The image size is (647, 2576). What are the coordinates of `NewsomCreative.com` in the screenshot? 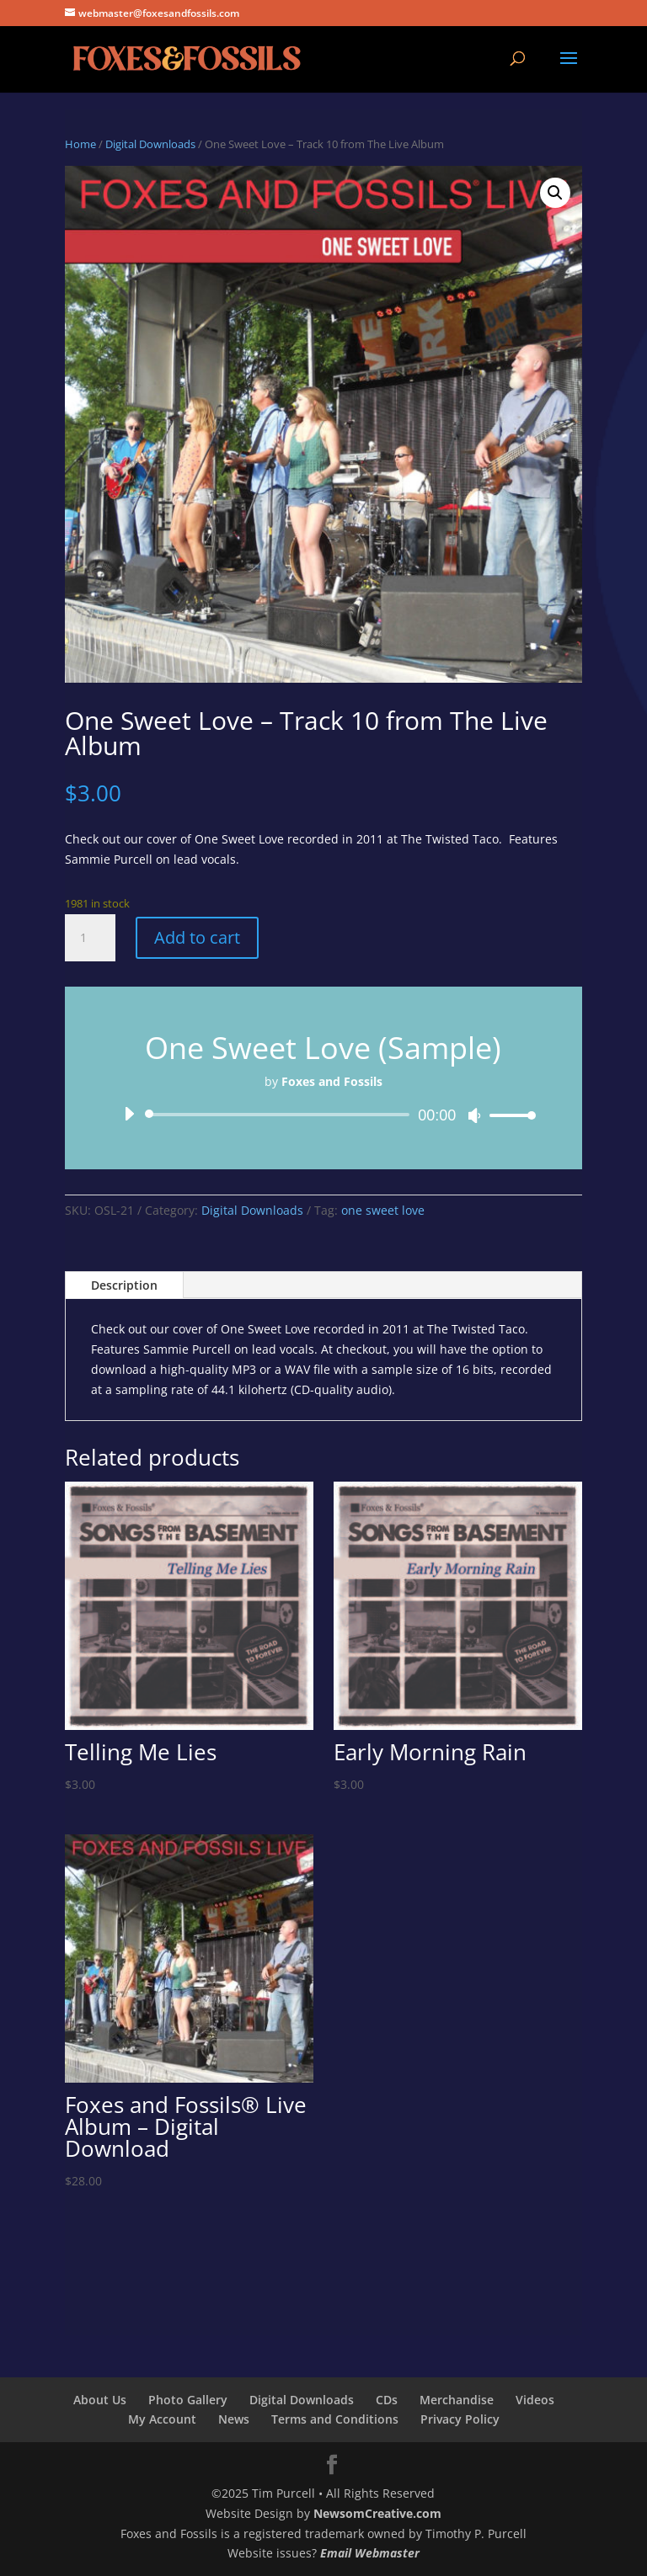 It's located at (377, 2513).